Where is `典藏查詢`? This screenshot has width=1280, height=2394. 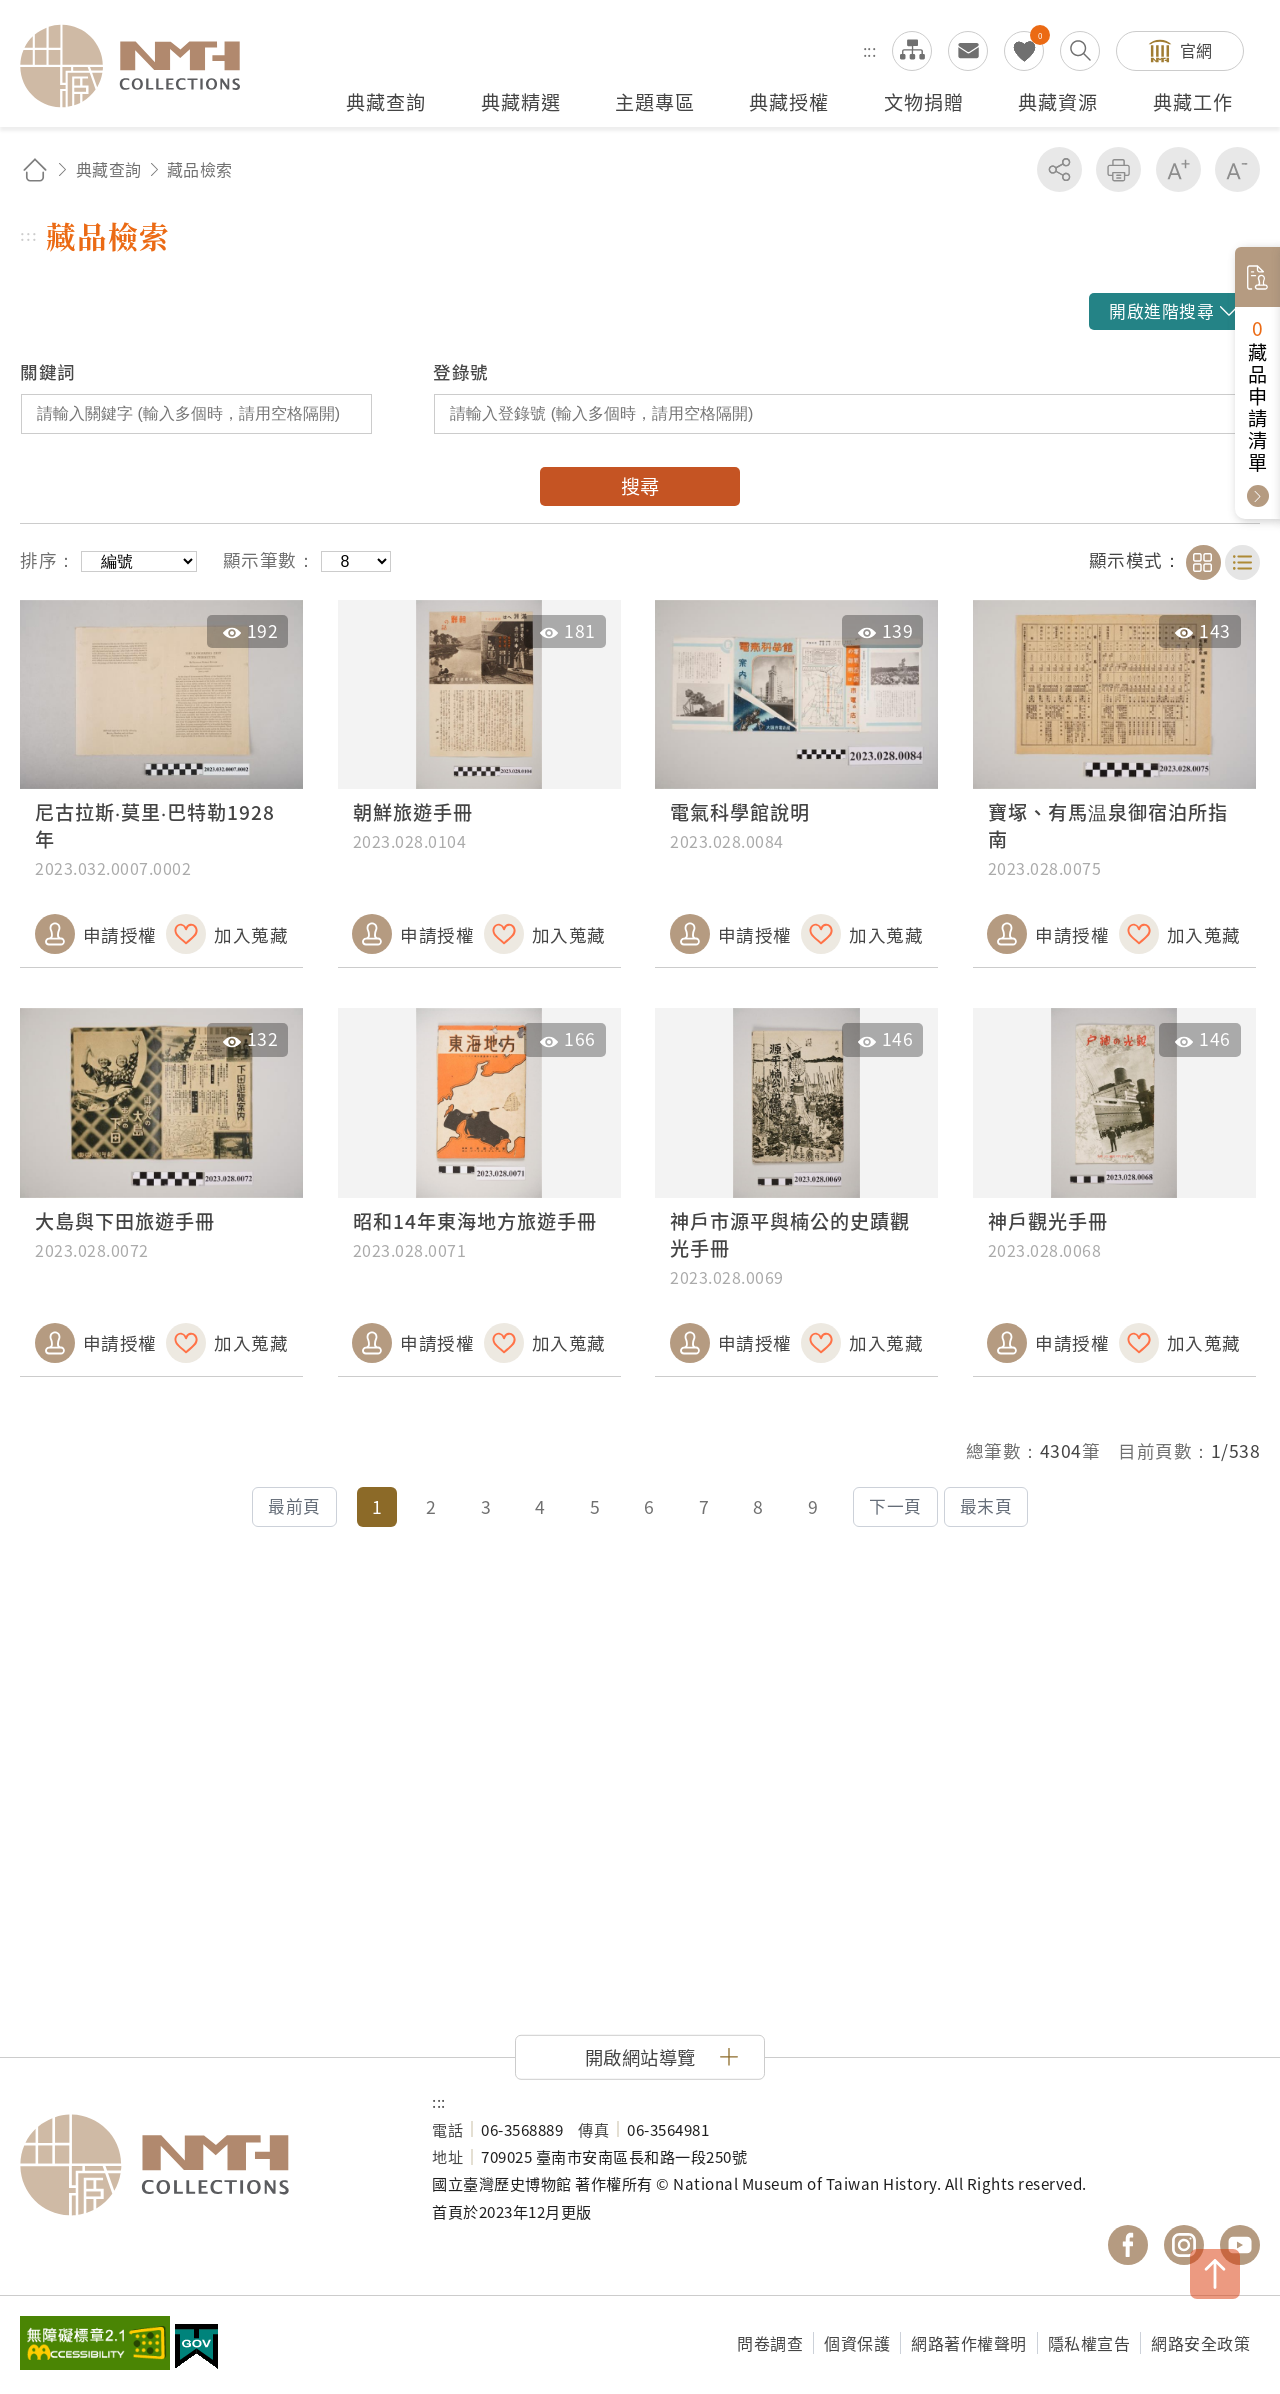 典藏查詢 is located at coordinates (109, 169).